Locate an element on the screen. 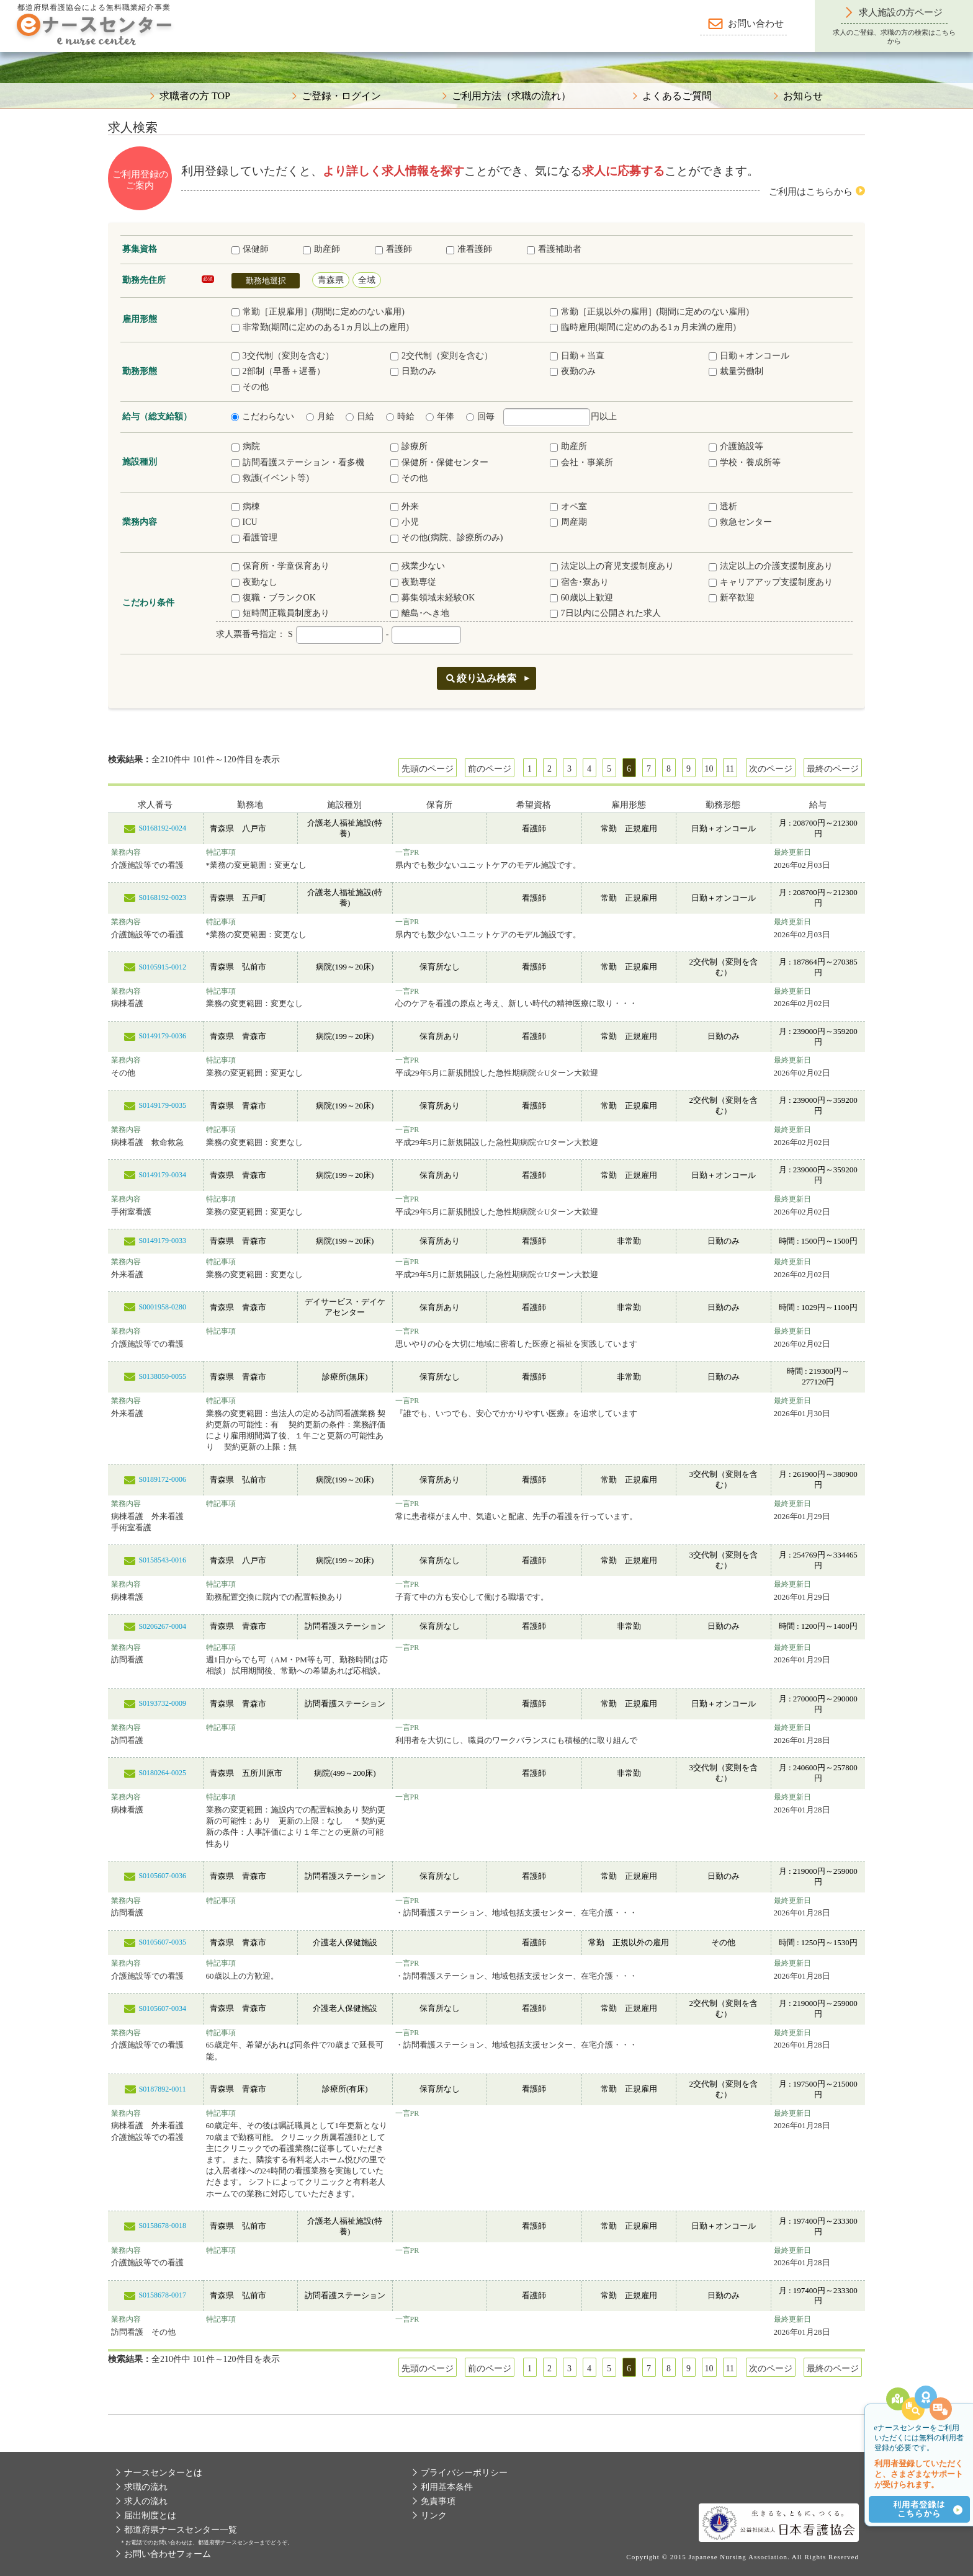 Image resolution: width=973 pixels, height=2576 pixels. 求職の流れ is located at coordinates (146, 2487).